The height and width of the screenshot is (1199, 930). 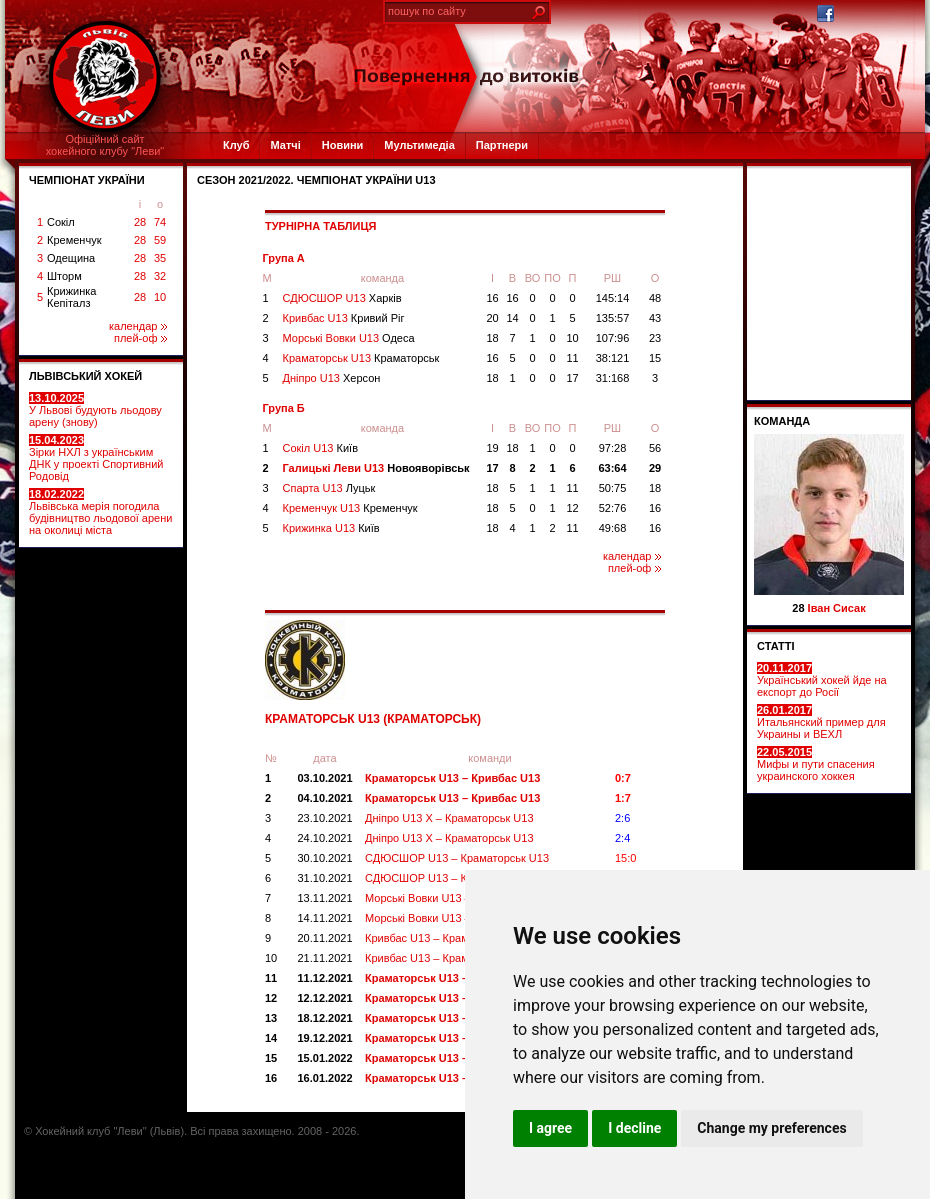 I want to click on Дніпро U13, so click(x=332, y=378).